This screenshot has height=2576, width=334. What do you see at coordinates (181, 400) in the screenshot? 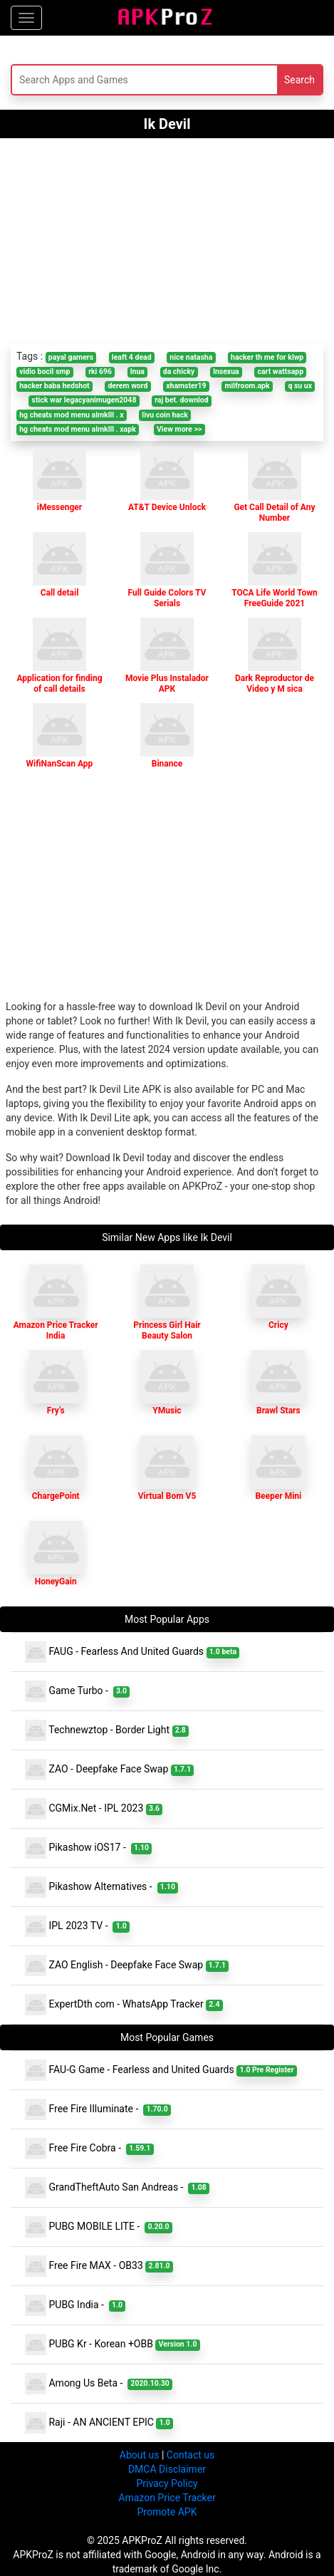
I see `raj bet. downlod` at bounding box center [181, 400].